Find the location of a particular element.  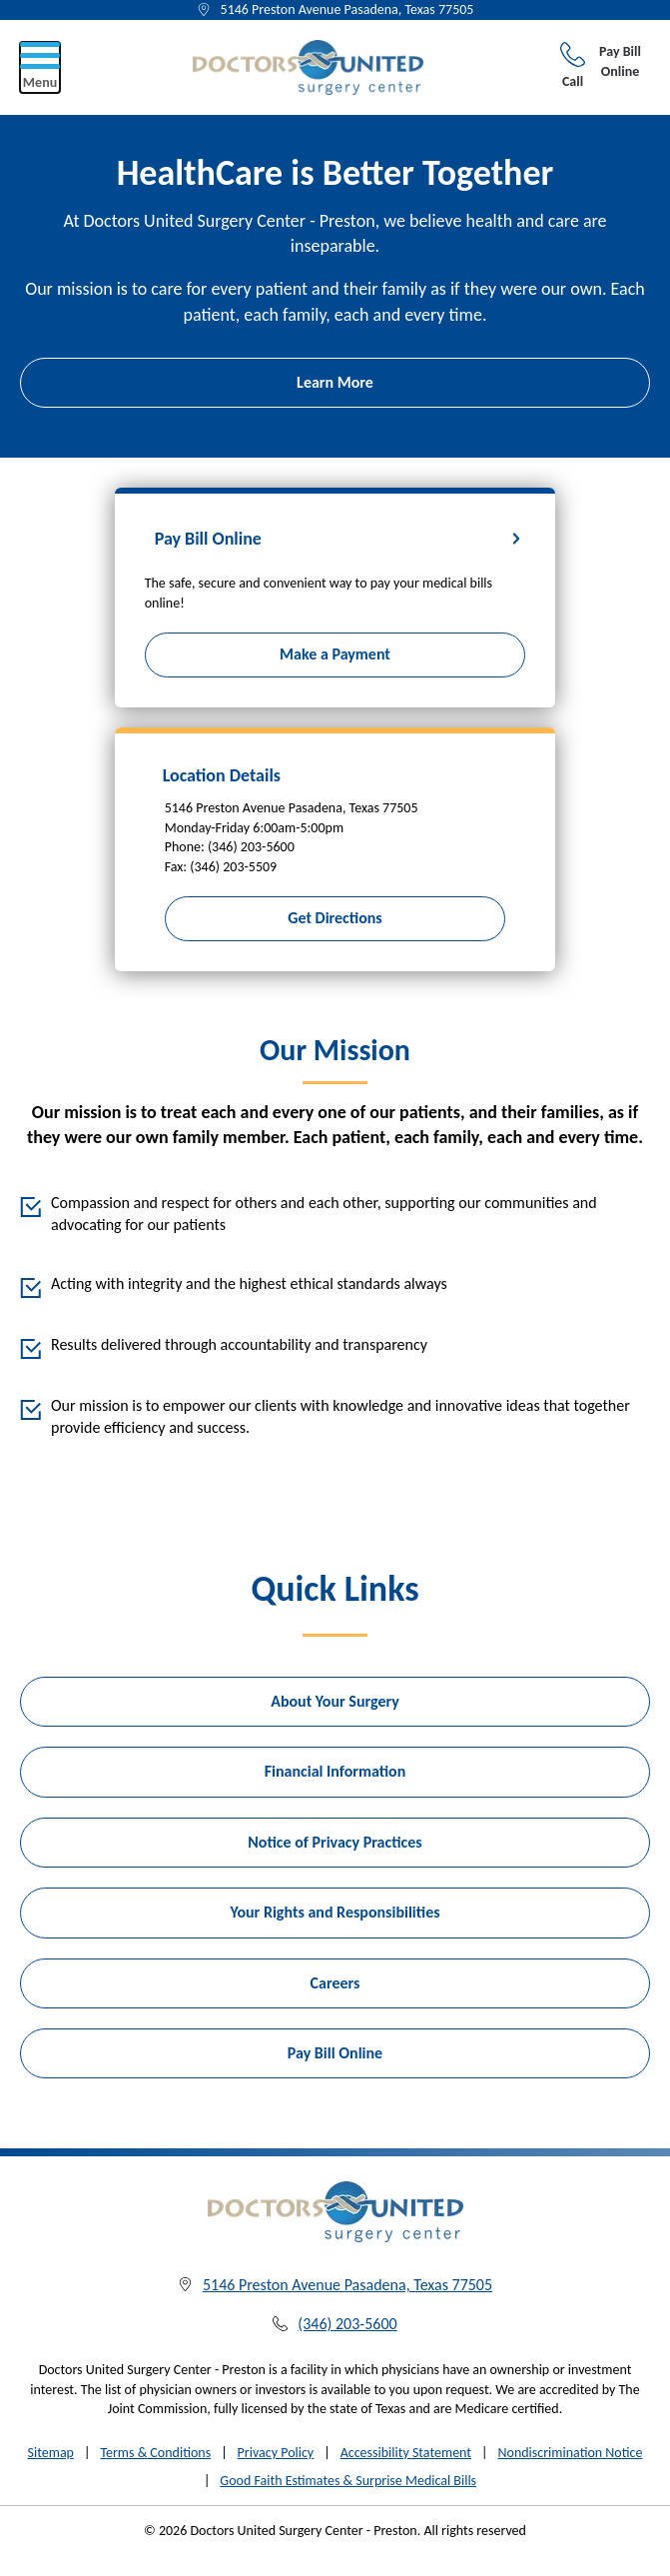

Notice of Privacy Practices is located at coordinates (334, 1842).